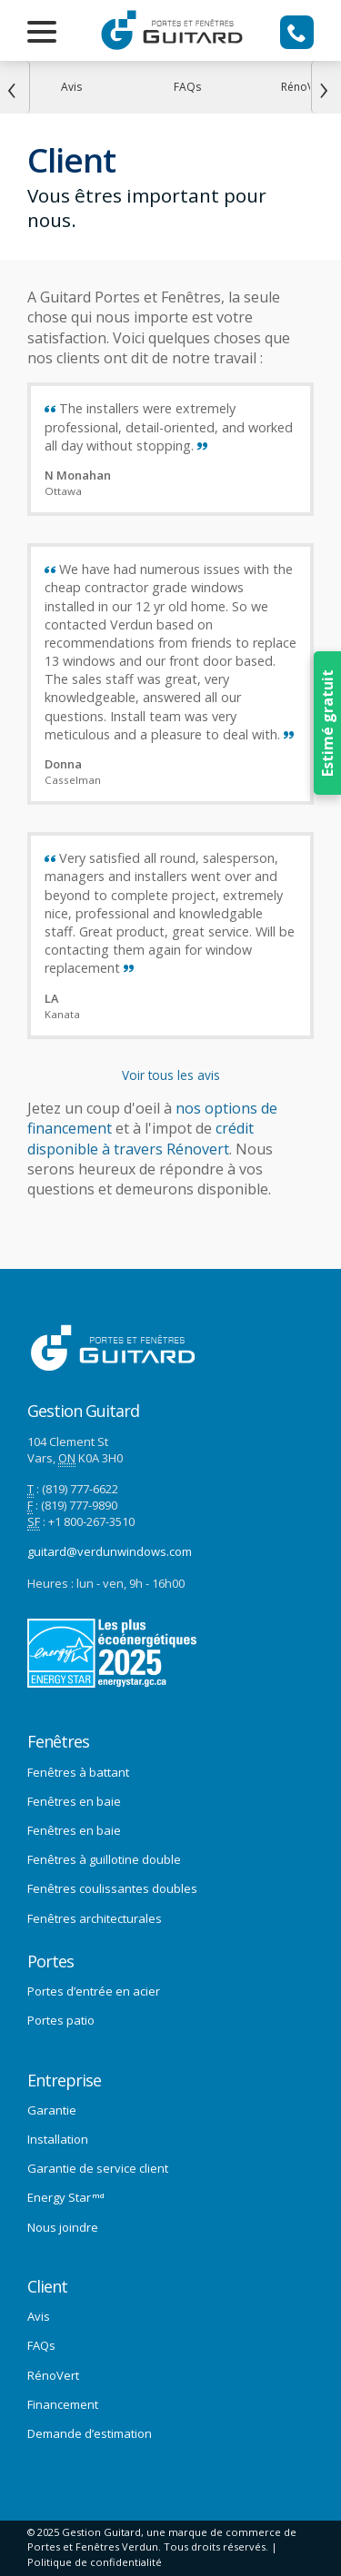 The image size is (341, 2576). What do you see at coordinates (38, 2316) in the screenshot?
I see `Avis` at bounding box center [38, 2316].